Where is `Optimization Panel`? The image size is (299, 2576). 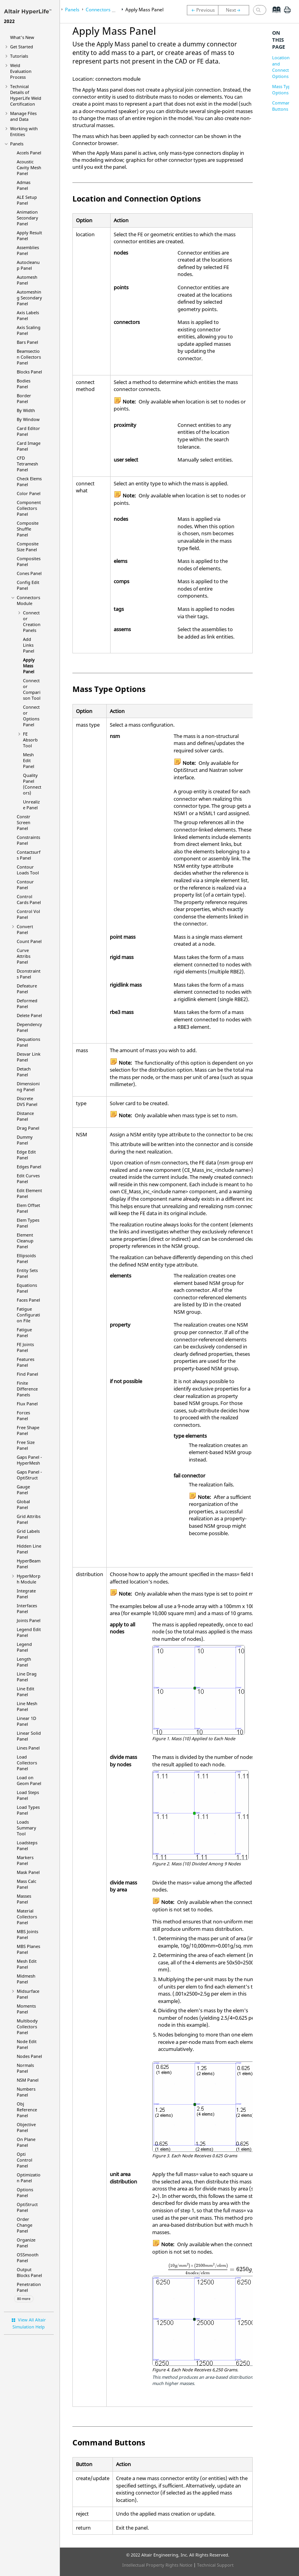
Optimization Panel is located at coordinates (28, 2177).